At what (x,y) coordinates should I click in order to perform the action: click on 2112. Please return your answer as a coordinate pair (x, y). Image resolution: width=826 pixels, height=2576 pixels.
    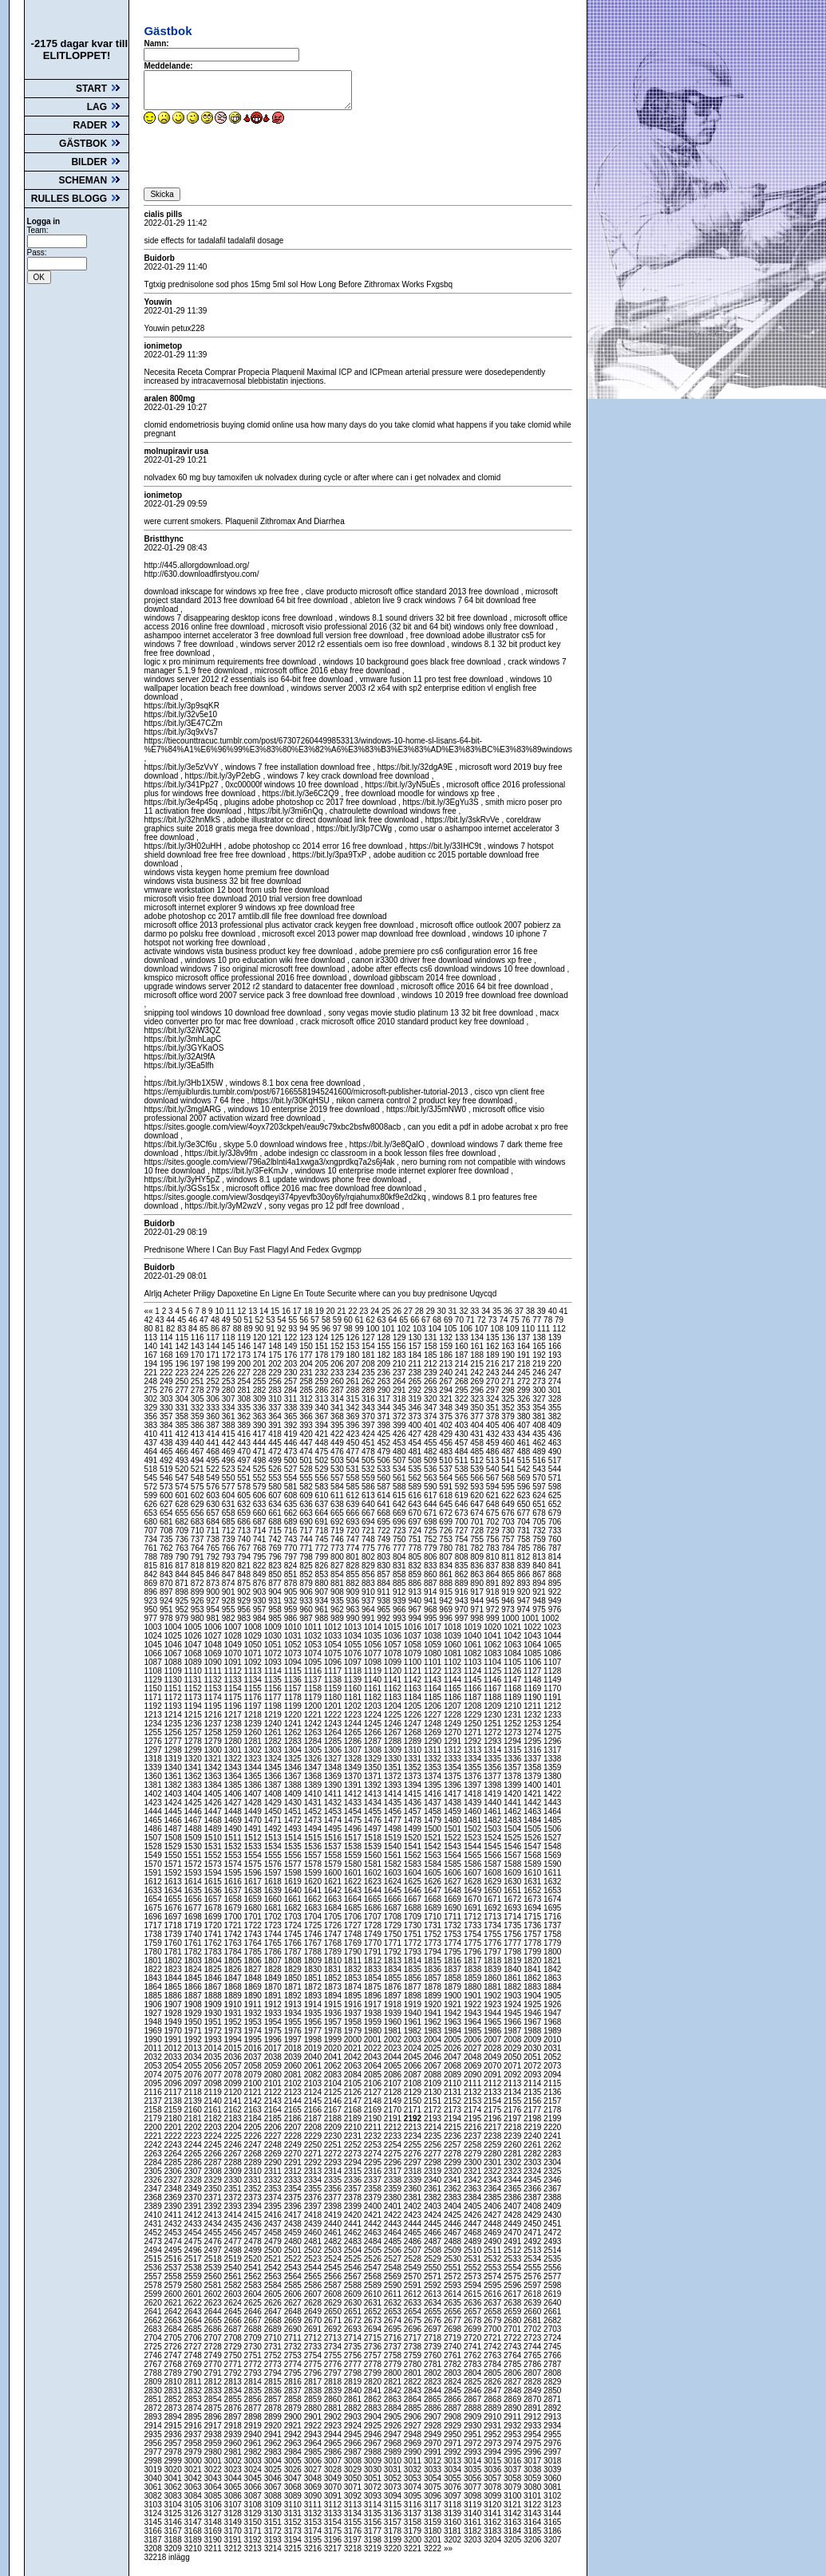
    Looking at the image, I should click on (494, 2083).